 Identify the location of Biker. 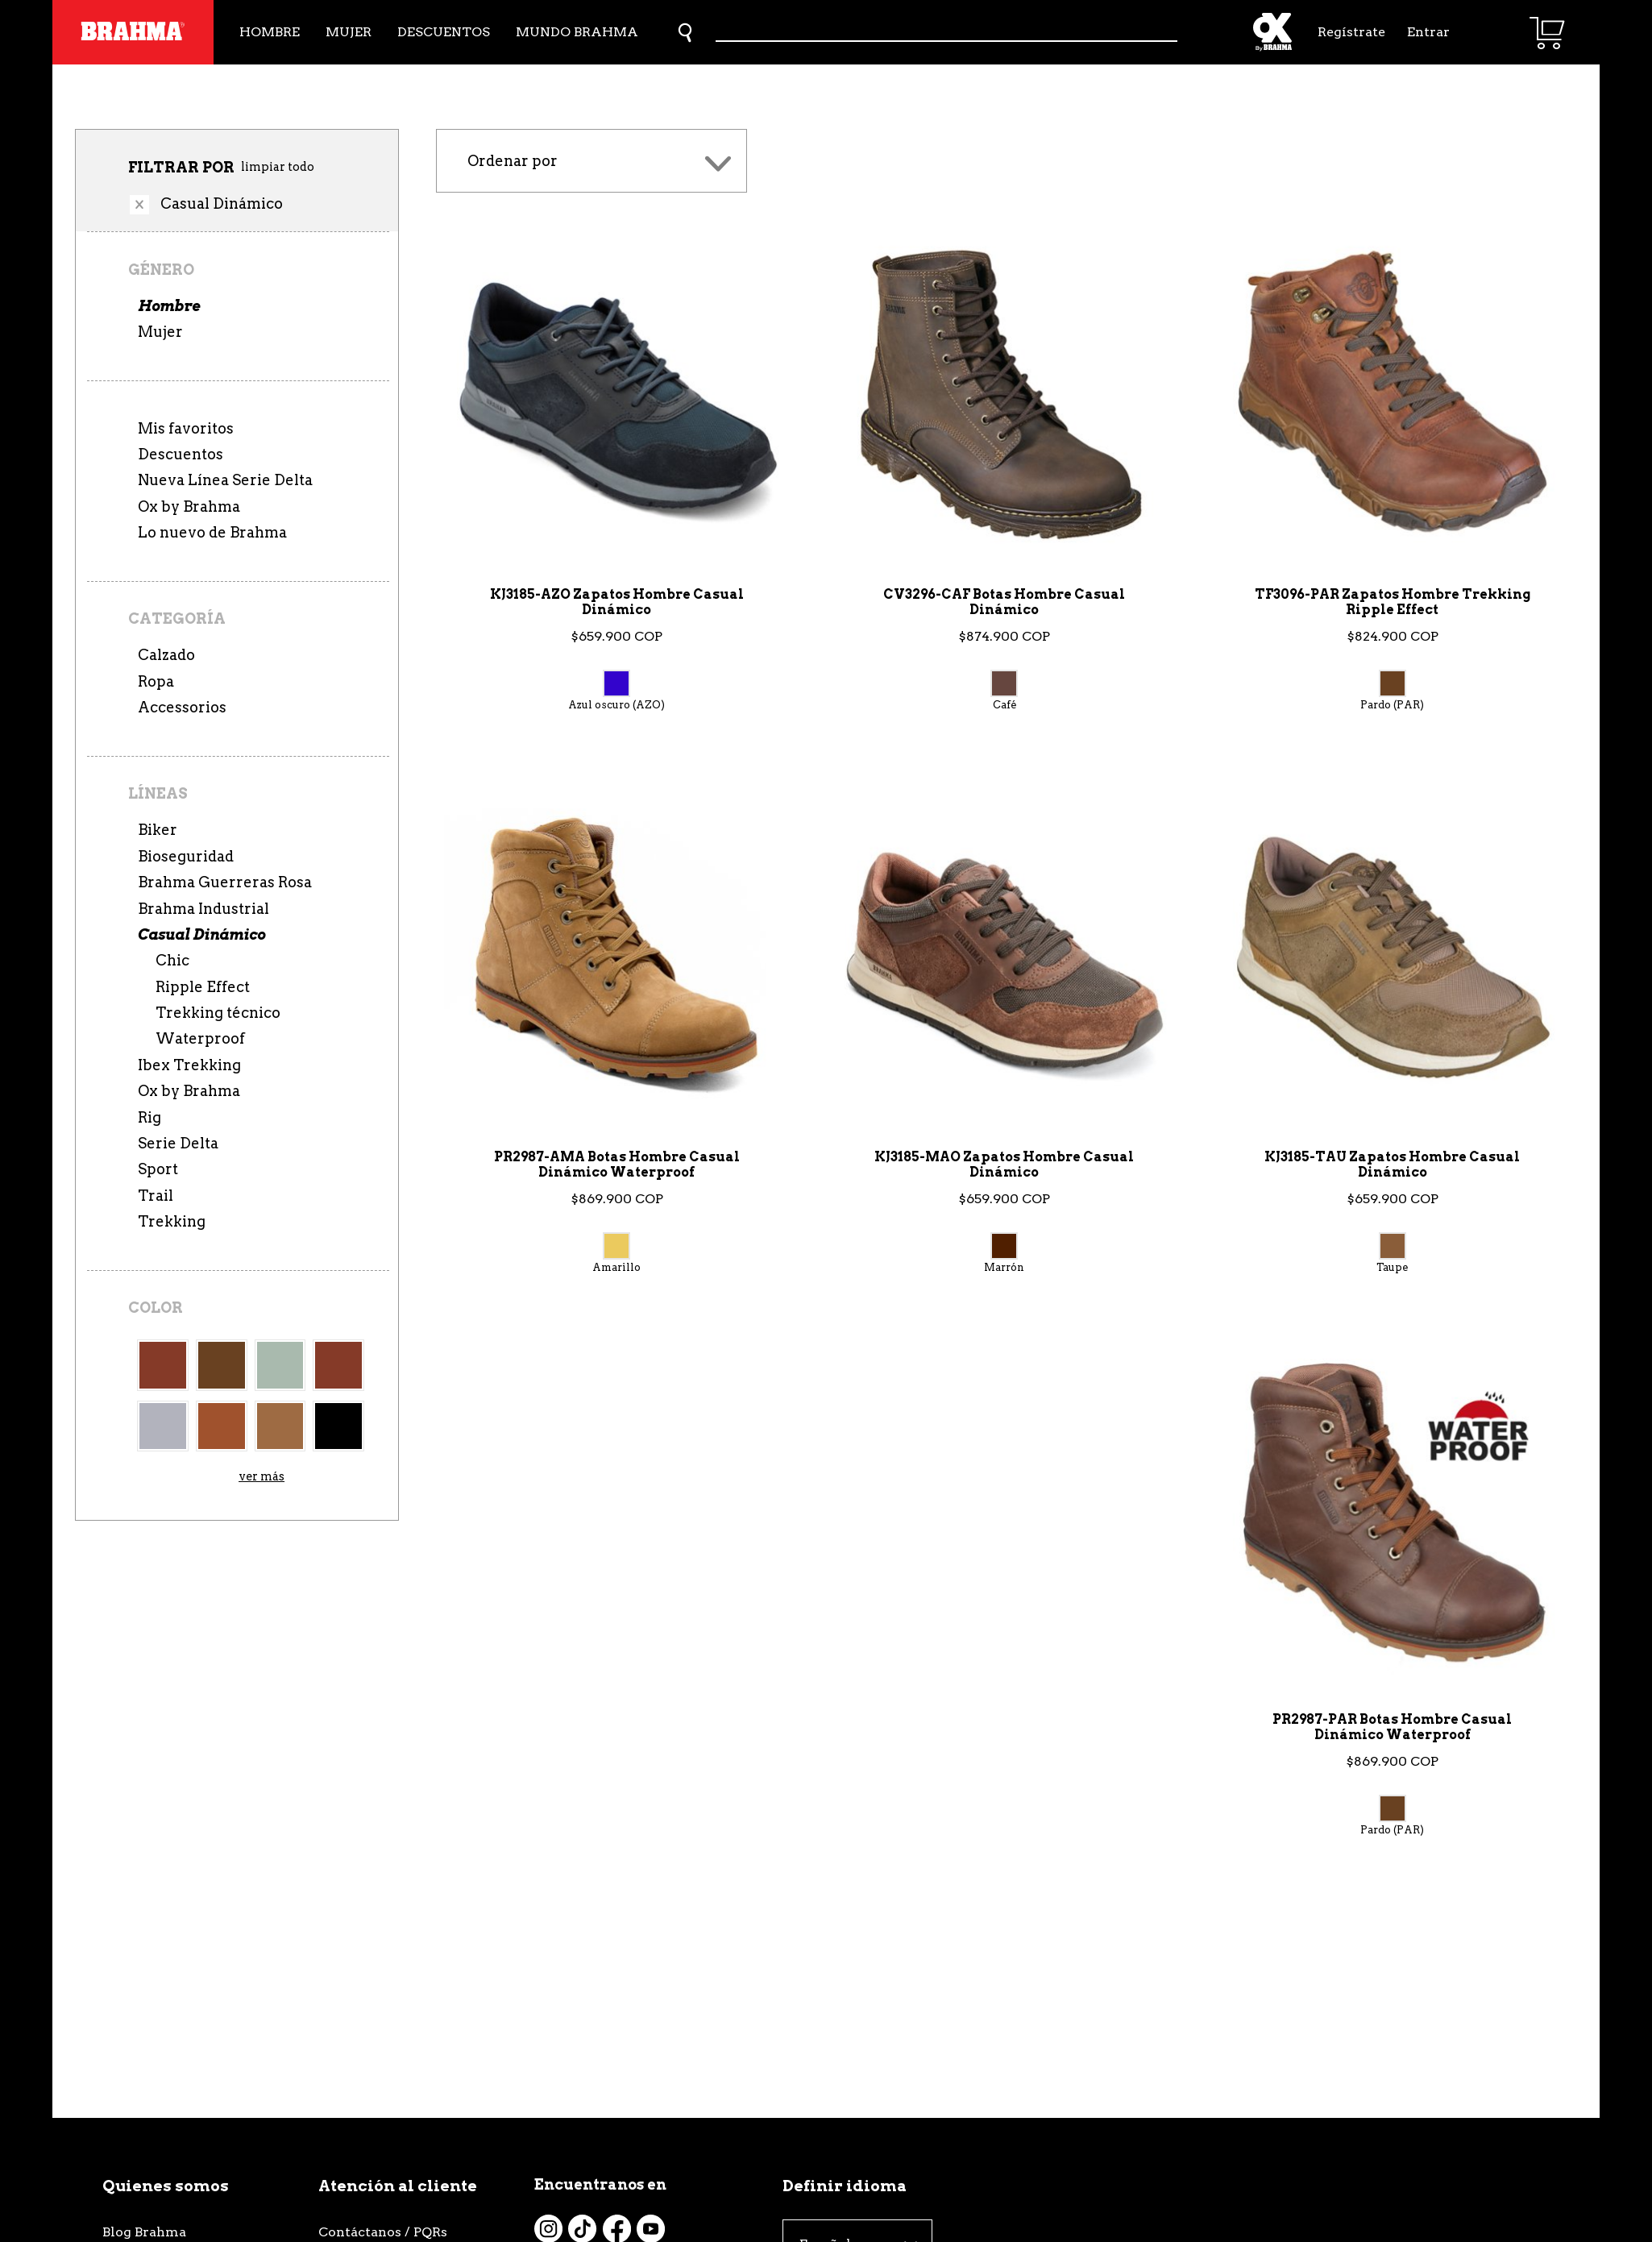
(157, 829).